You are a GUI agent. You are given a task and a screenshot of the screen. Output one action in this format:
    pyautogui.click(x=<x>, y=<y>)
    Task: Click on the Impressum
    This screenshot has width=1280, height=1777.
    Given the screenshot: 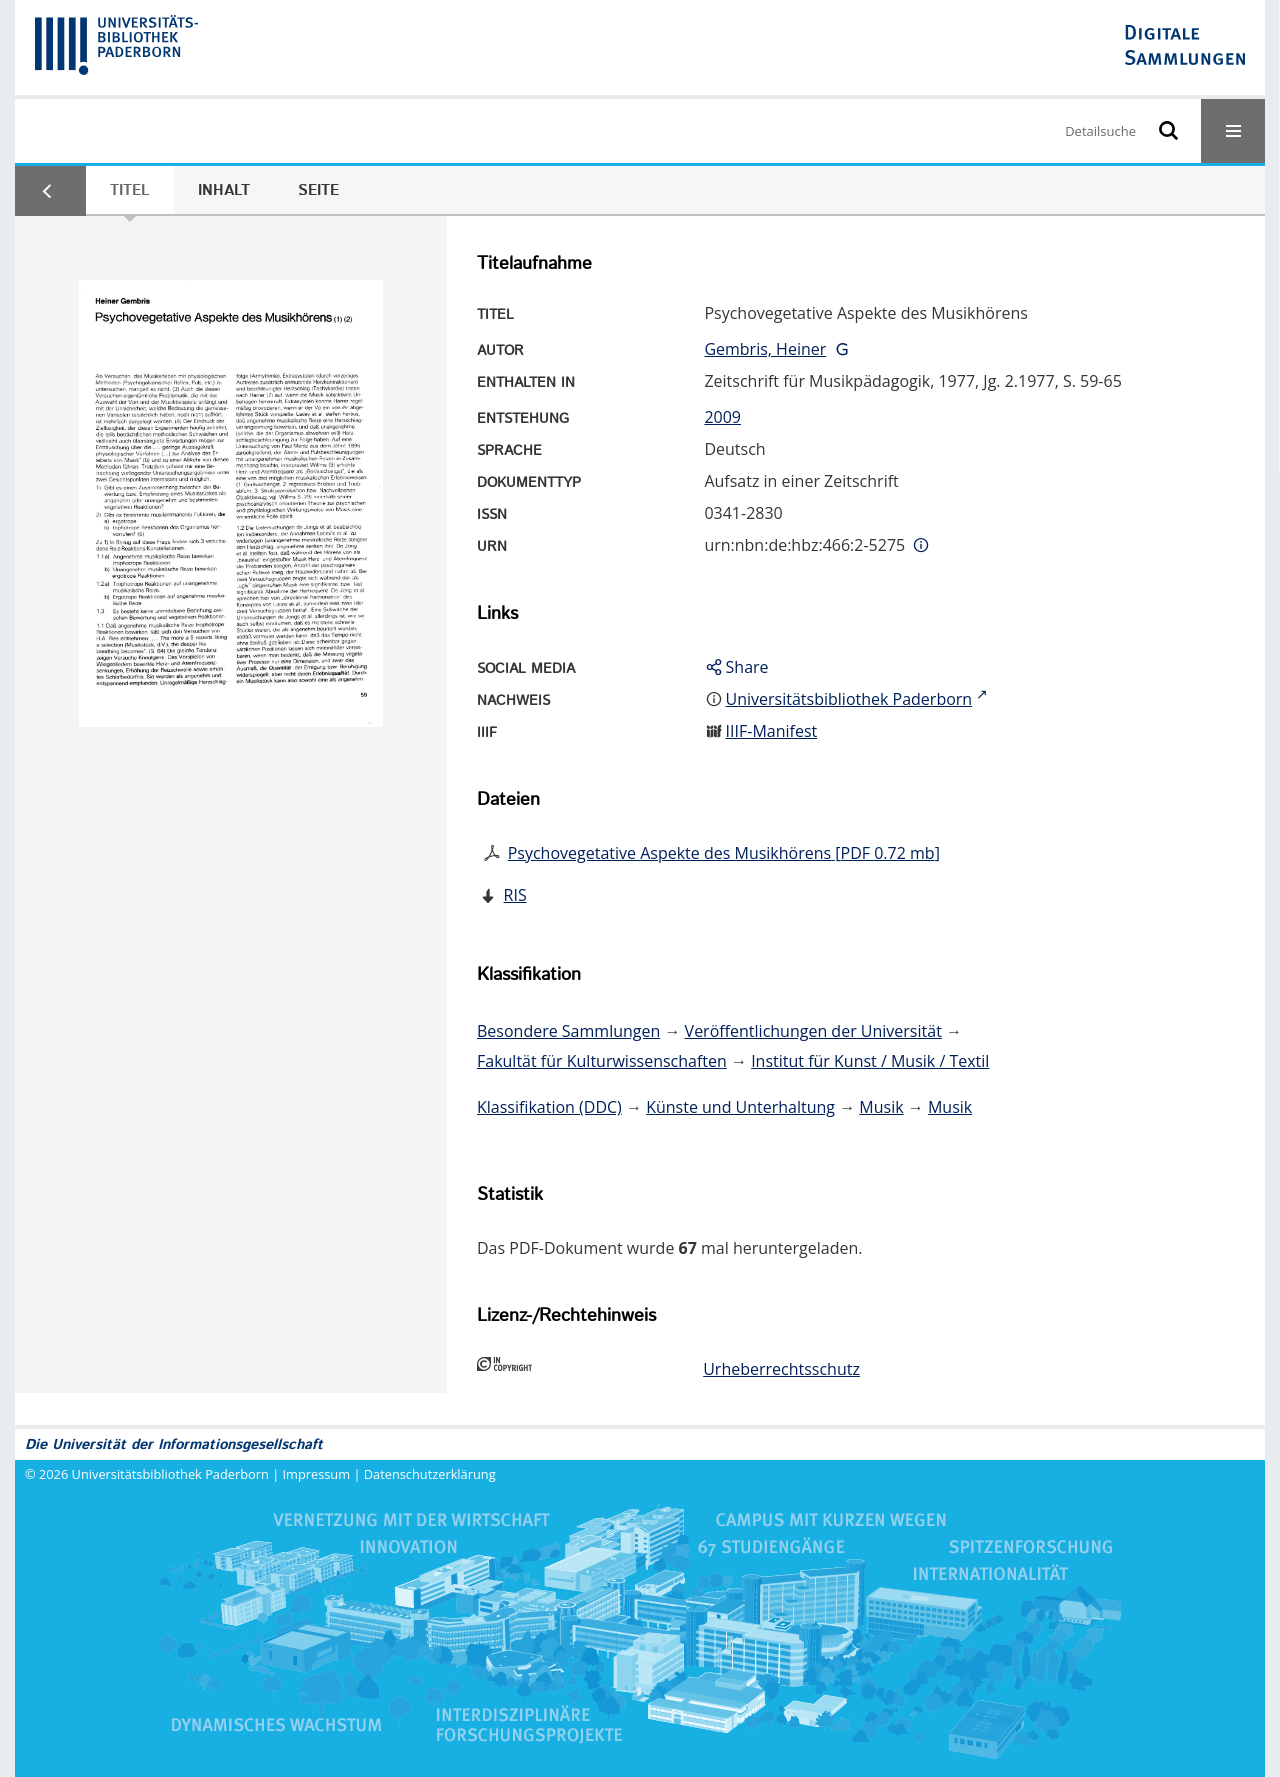 What is the action you would take?
    pyautogui.click(x=317, y=1474)
    